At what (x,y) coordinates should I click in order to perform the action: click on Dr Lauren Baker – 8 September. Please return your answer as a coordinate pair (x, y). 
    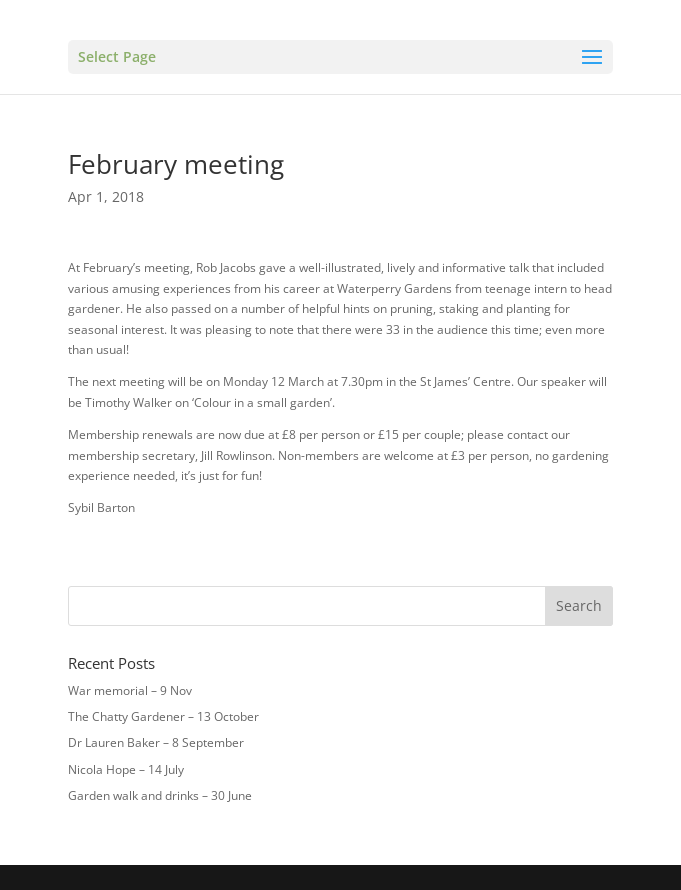
    Looking at the image, I should click on (156, 742).